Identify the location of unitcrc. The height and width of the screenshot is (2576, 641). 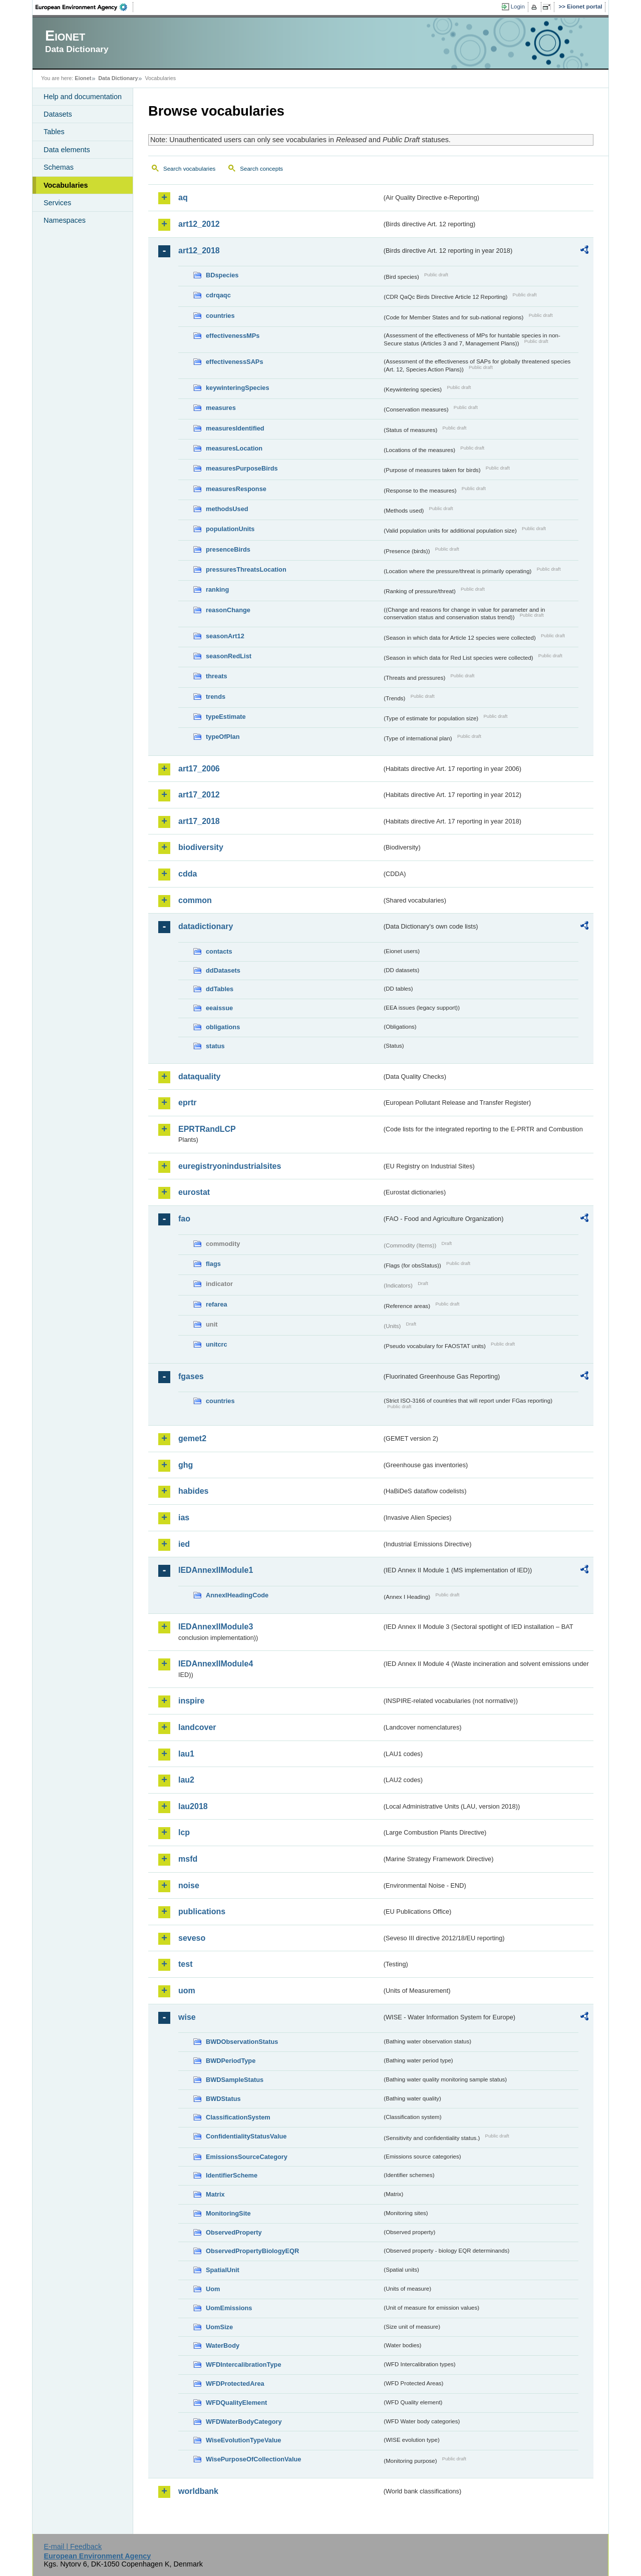
(216, 1344).